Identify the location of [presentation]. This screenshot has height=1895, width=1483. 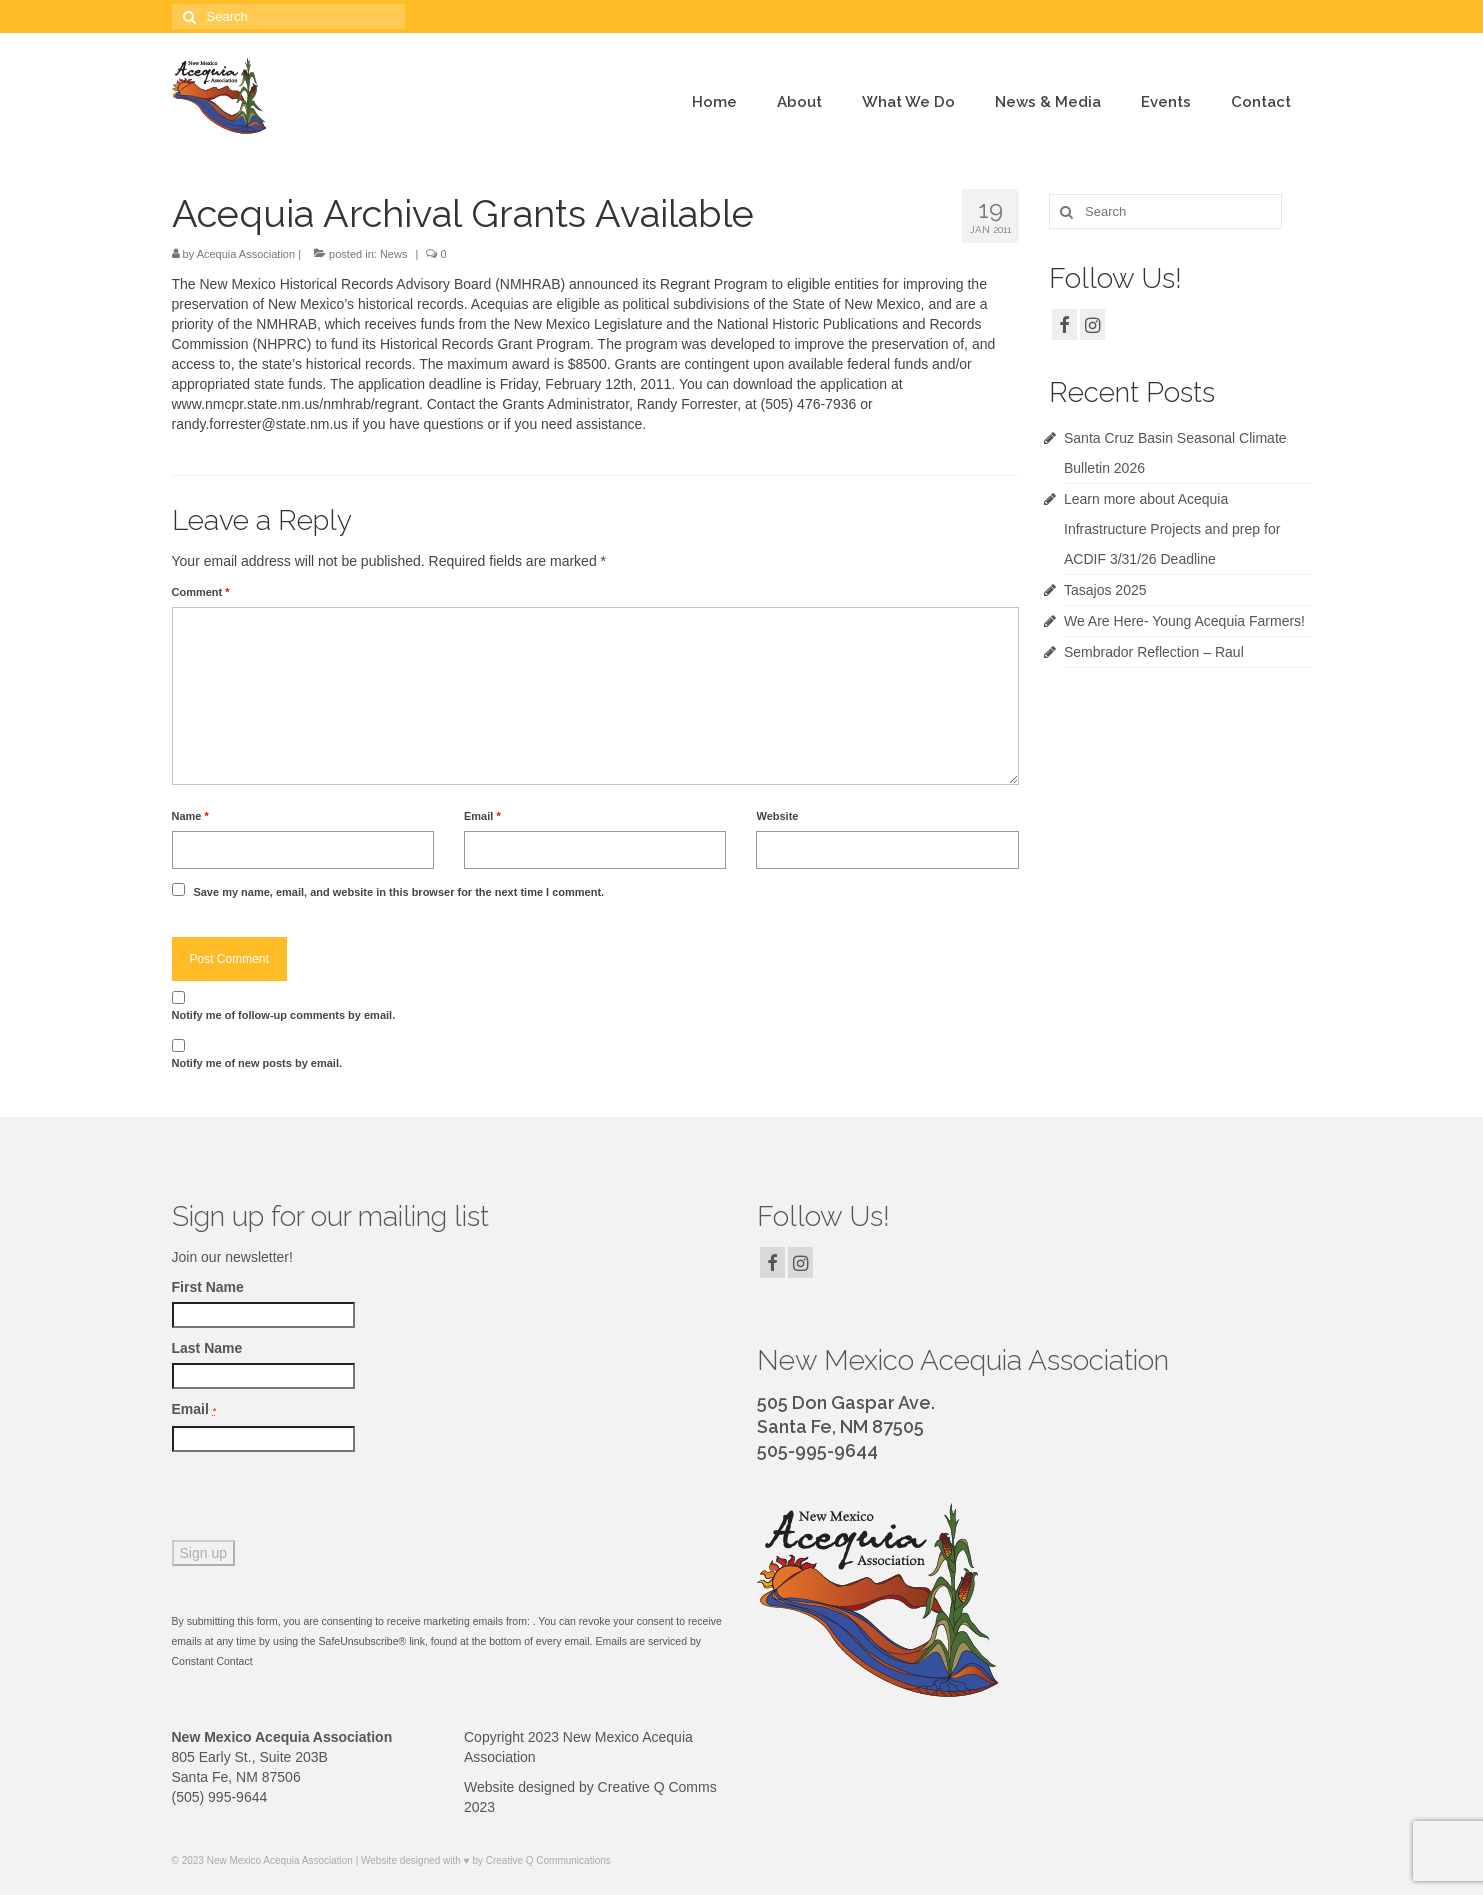
(324, 1501).